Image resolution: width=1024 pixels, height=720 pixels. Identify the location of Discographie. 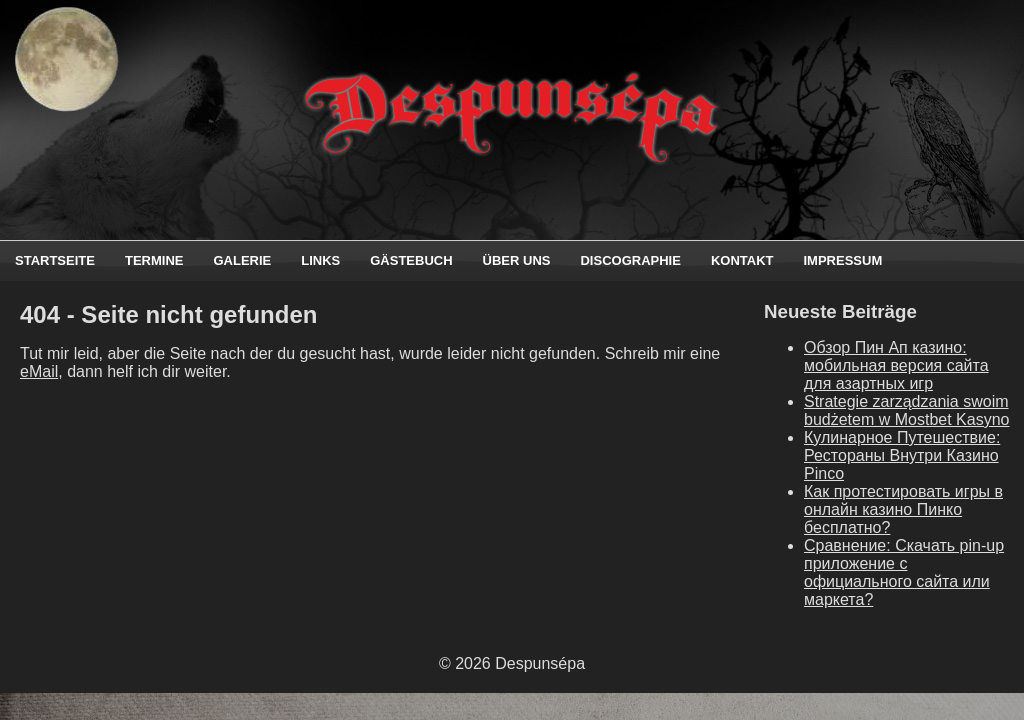
(630, 260).